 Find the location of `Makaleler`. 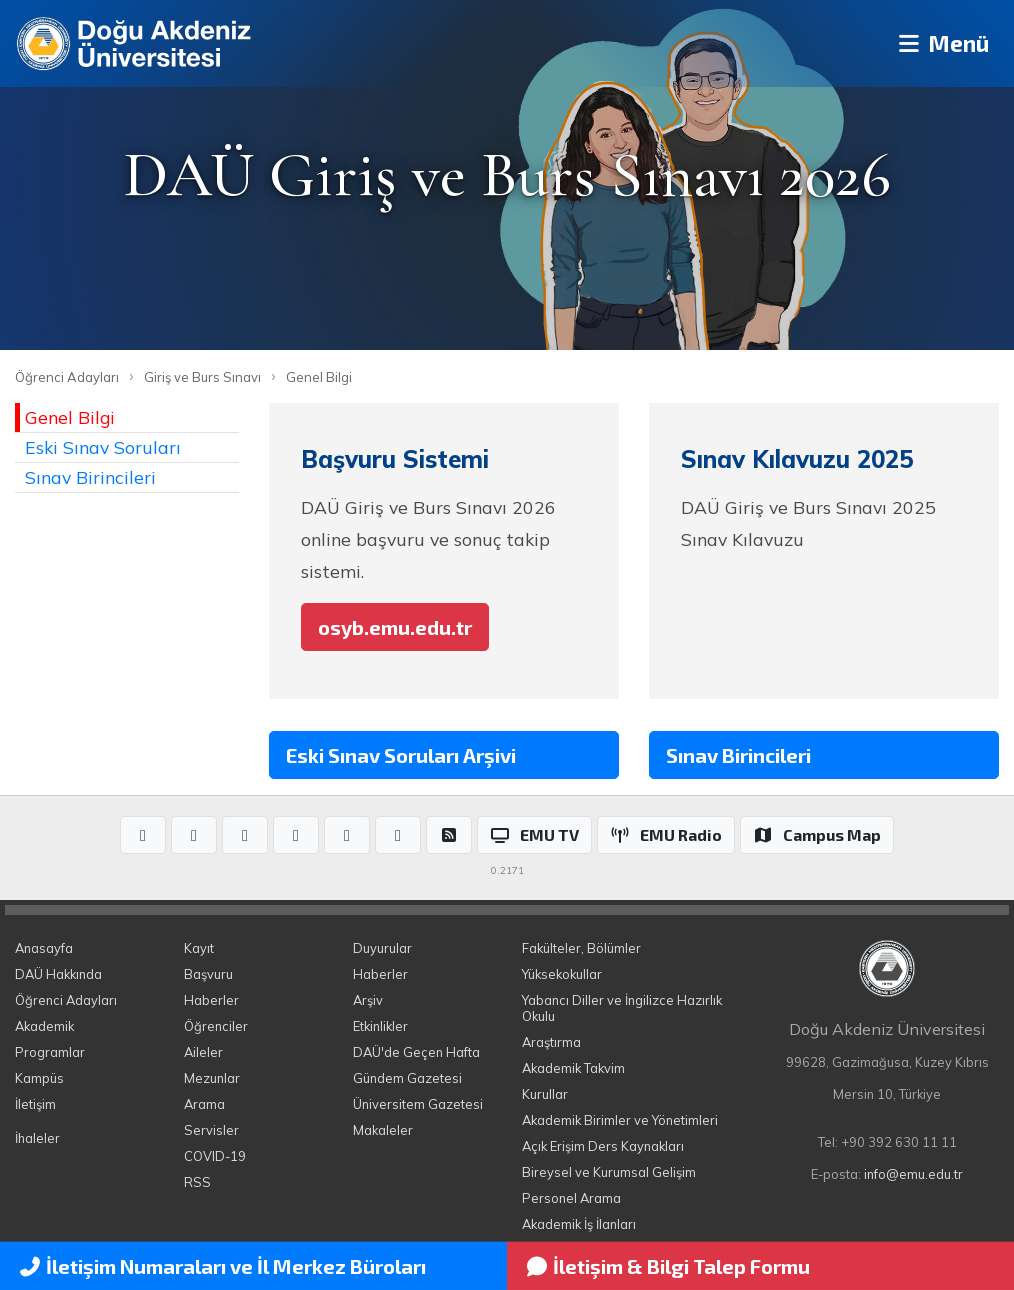

Makaleler is located at coordinates (383, 1130).